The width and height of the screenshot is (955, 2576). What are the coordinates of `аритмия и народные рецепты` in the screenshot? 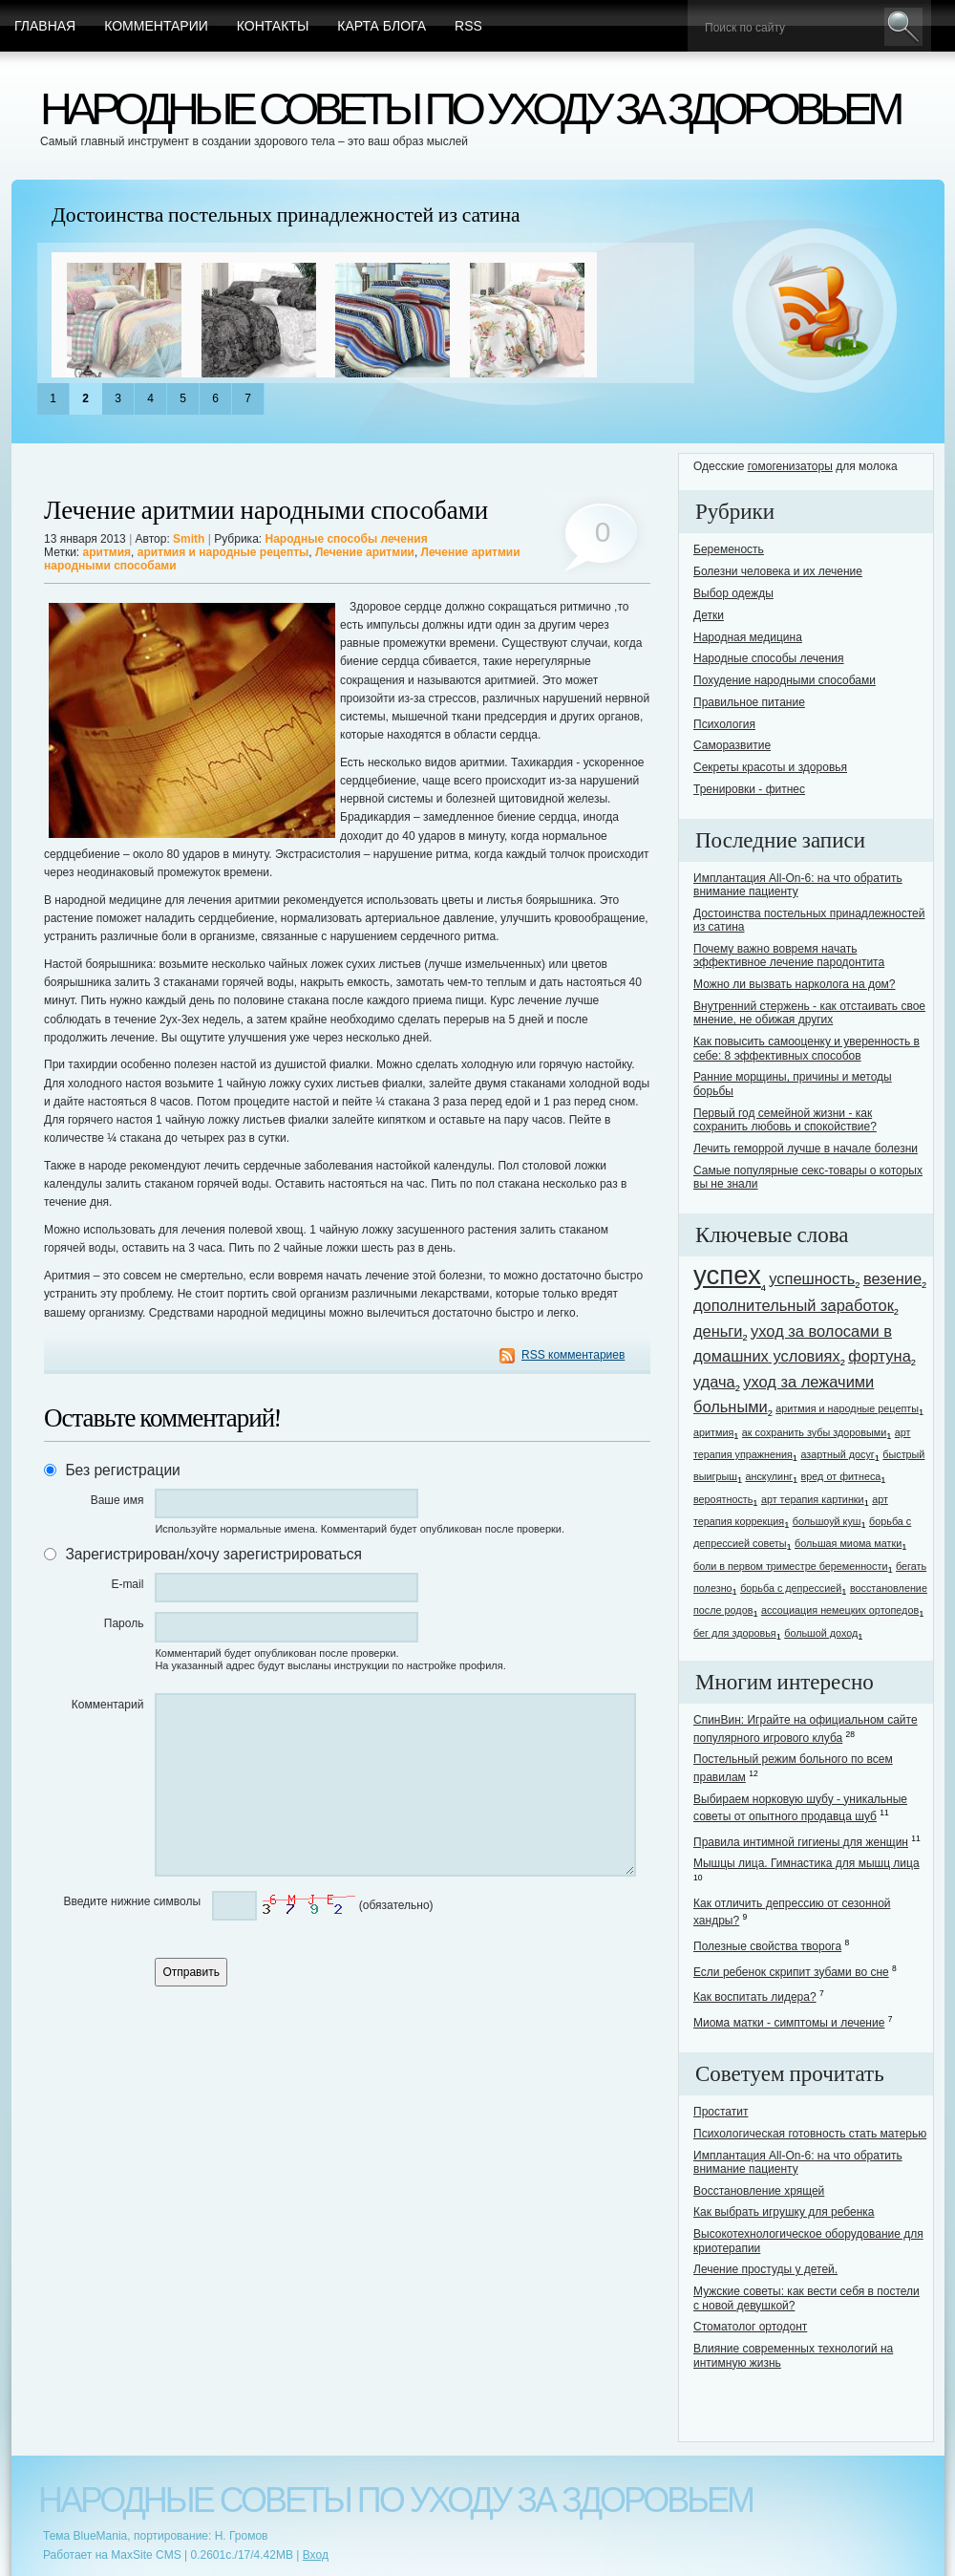 It's located at (223, 552).